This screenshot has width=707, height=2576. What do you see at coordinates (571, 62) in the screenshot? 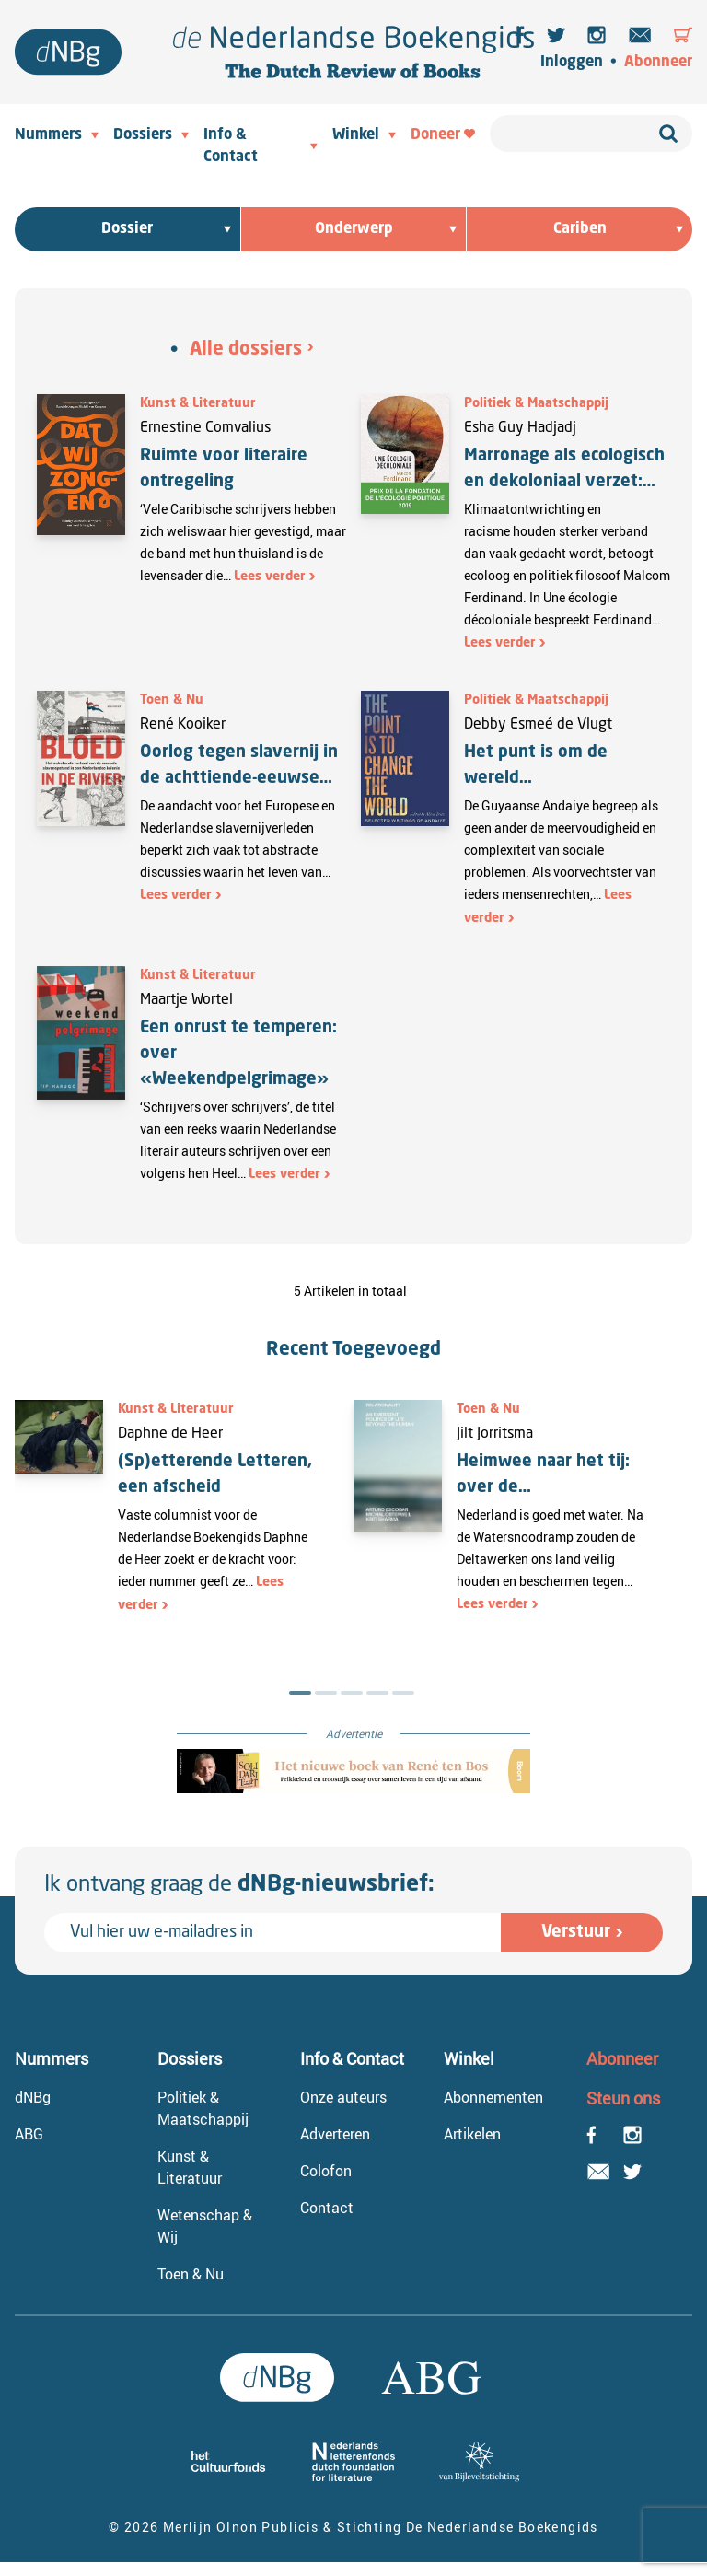
I see `Inloggen` at bounding box center [571, 62].